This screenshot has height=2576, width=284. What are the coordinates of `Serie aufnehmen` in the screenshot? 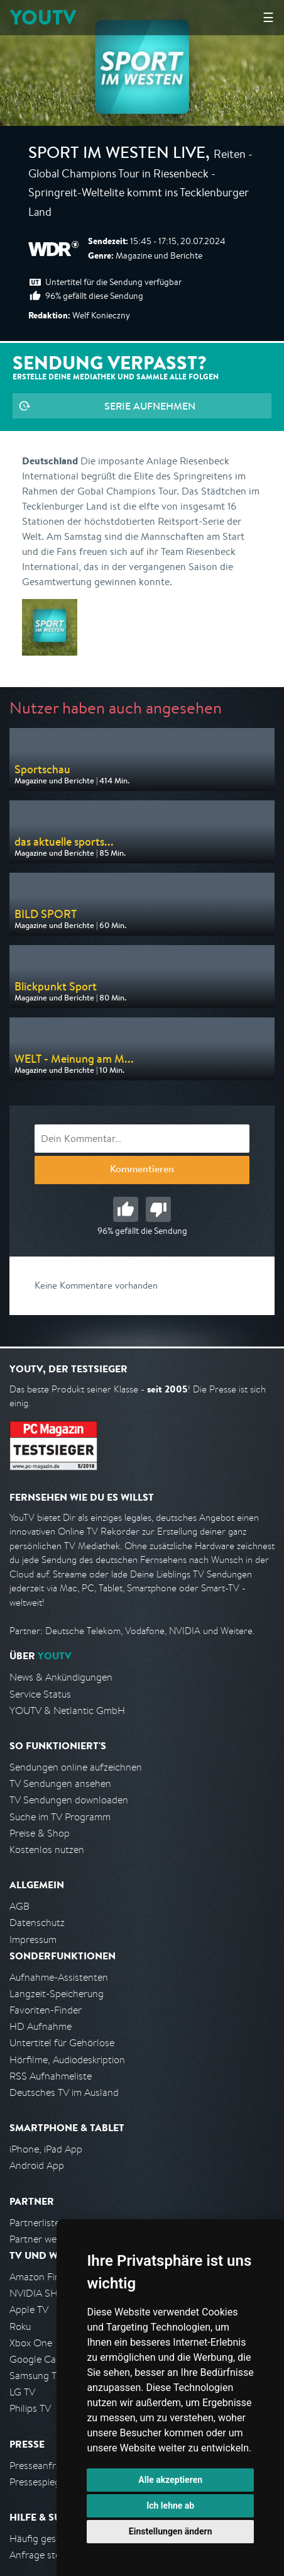 It's located at (149, 406).